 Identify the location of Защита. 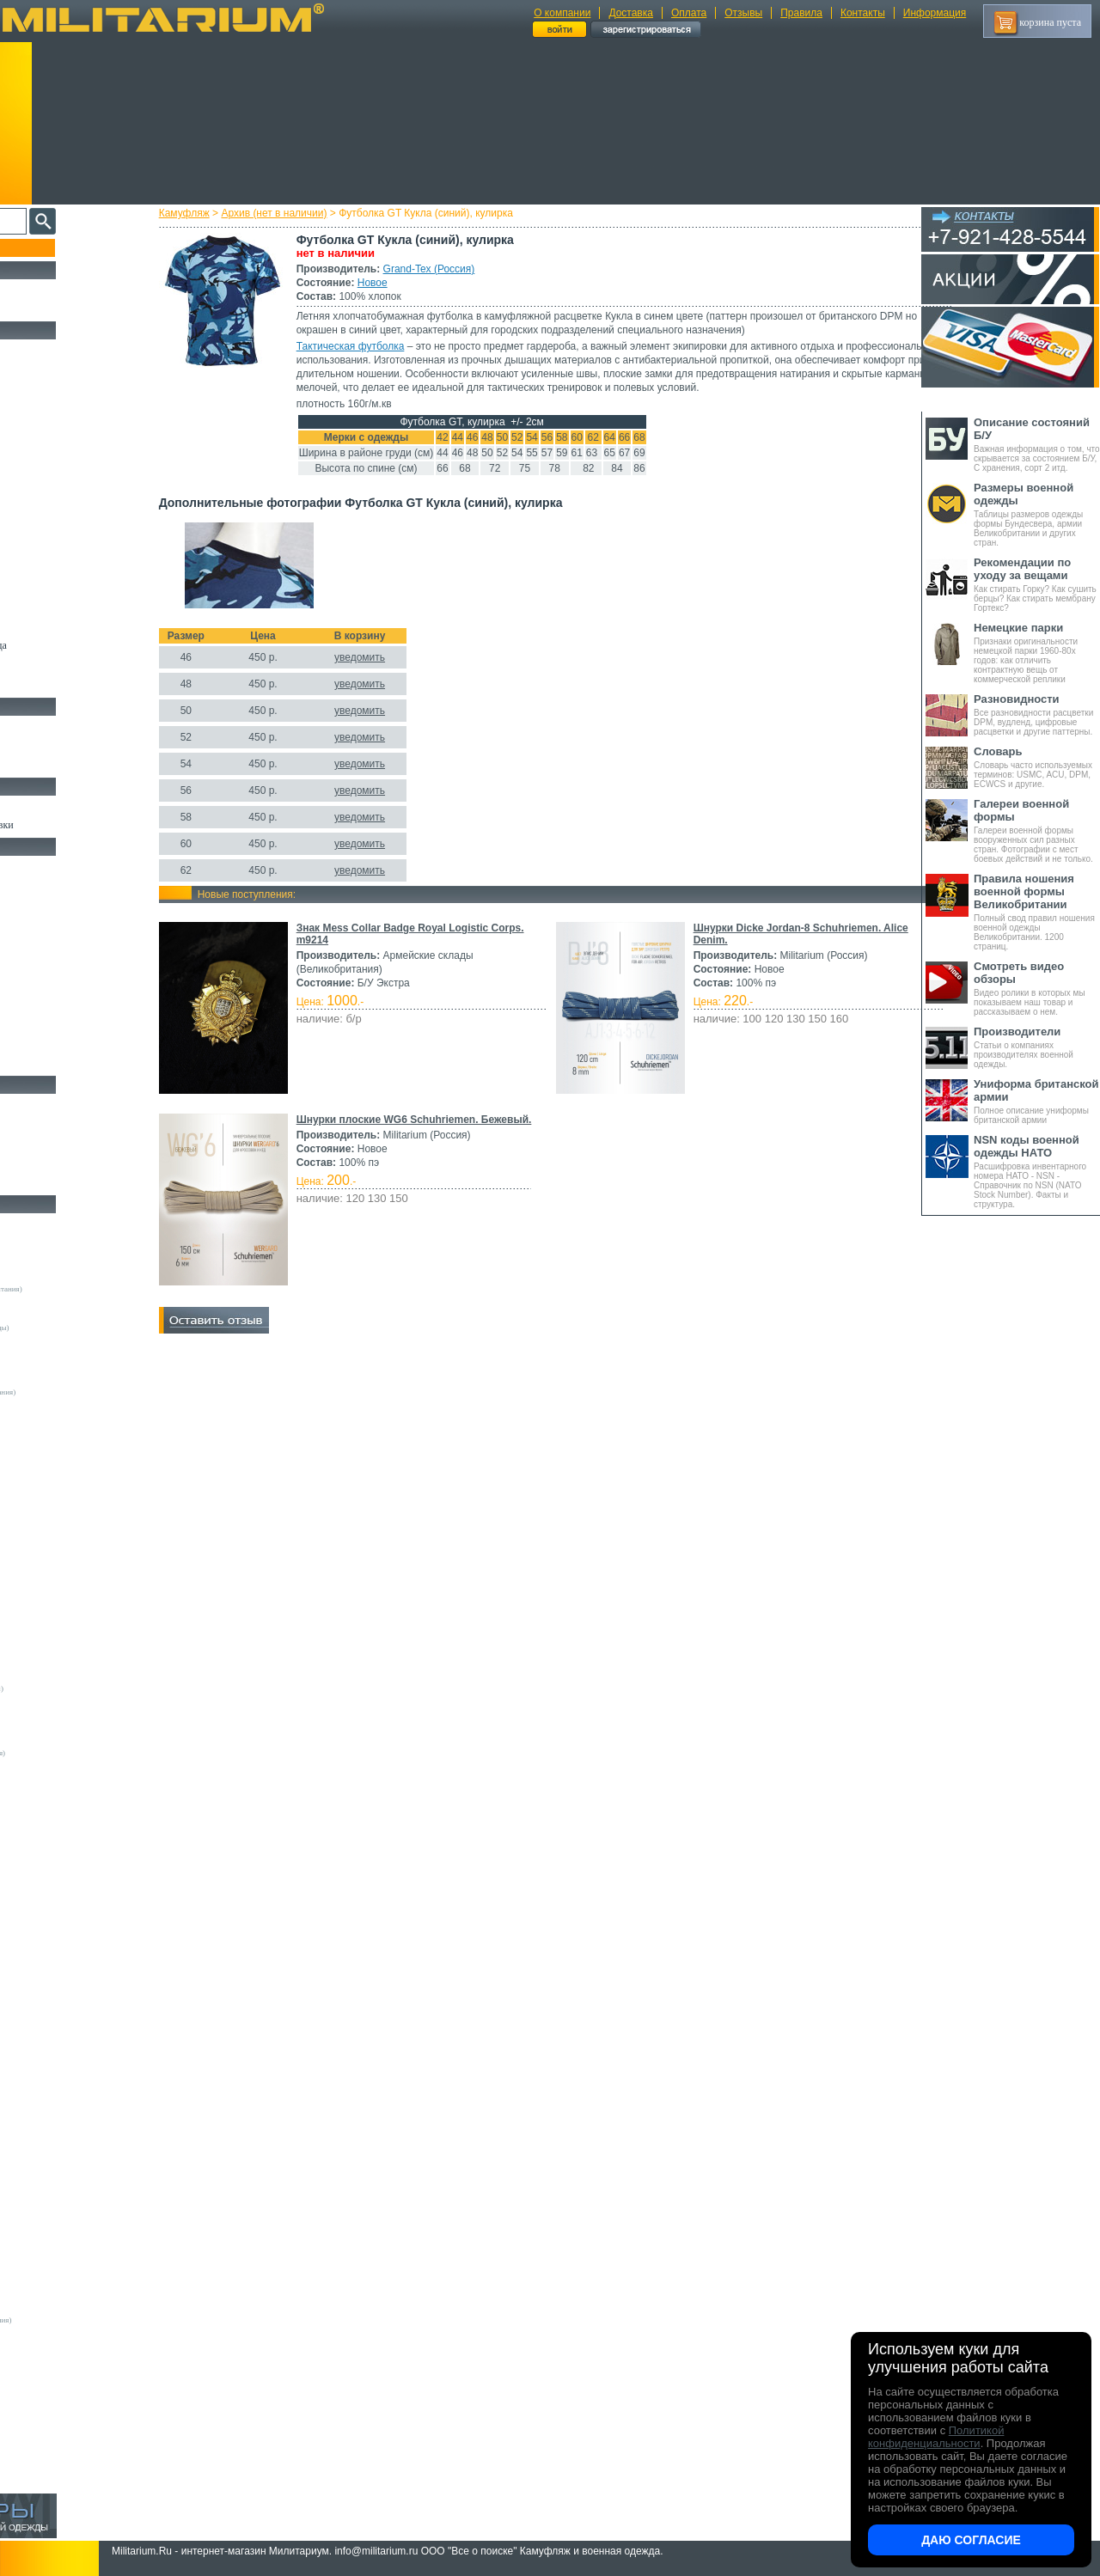
(28, 1004).